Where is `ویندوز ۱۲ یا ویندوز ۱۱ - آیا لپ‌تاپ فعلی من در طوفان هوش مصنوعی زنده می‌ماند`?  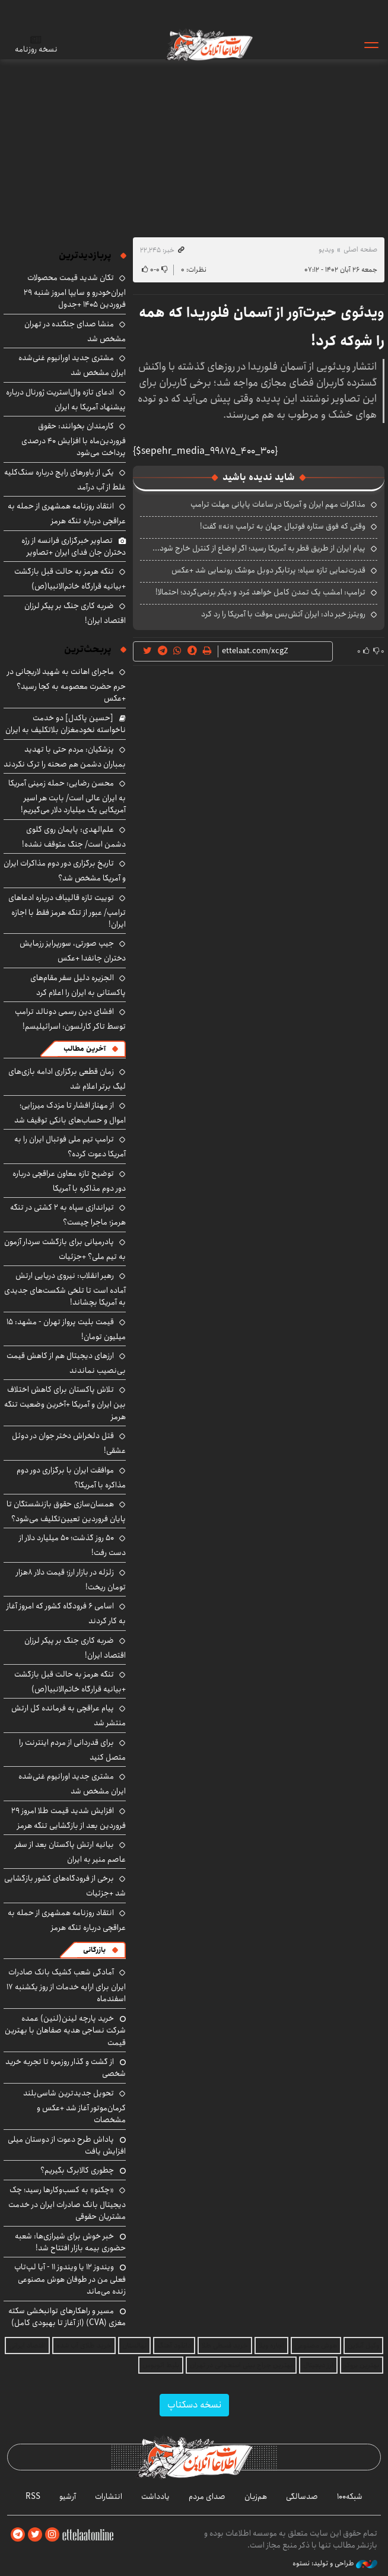 ویندوز ۱۲ یا ویندوز ۱۱ - آیا لپ‌تاپ فعلی من در طوفان هوش مصنوعی زنده می‌ماند is located at coordinates (70, 2279).